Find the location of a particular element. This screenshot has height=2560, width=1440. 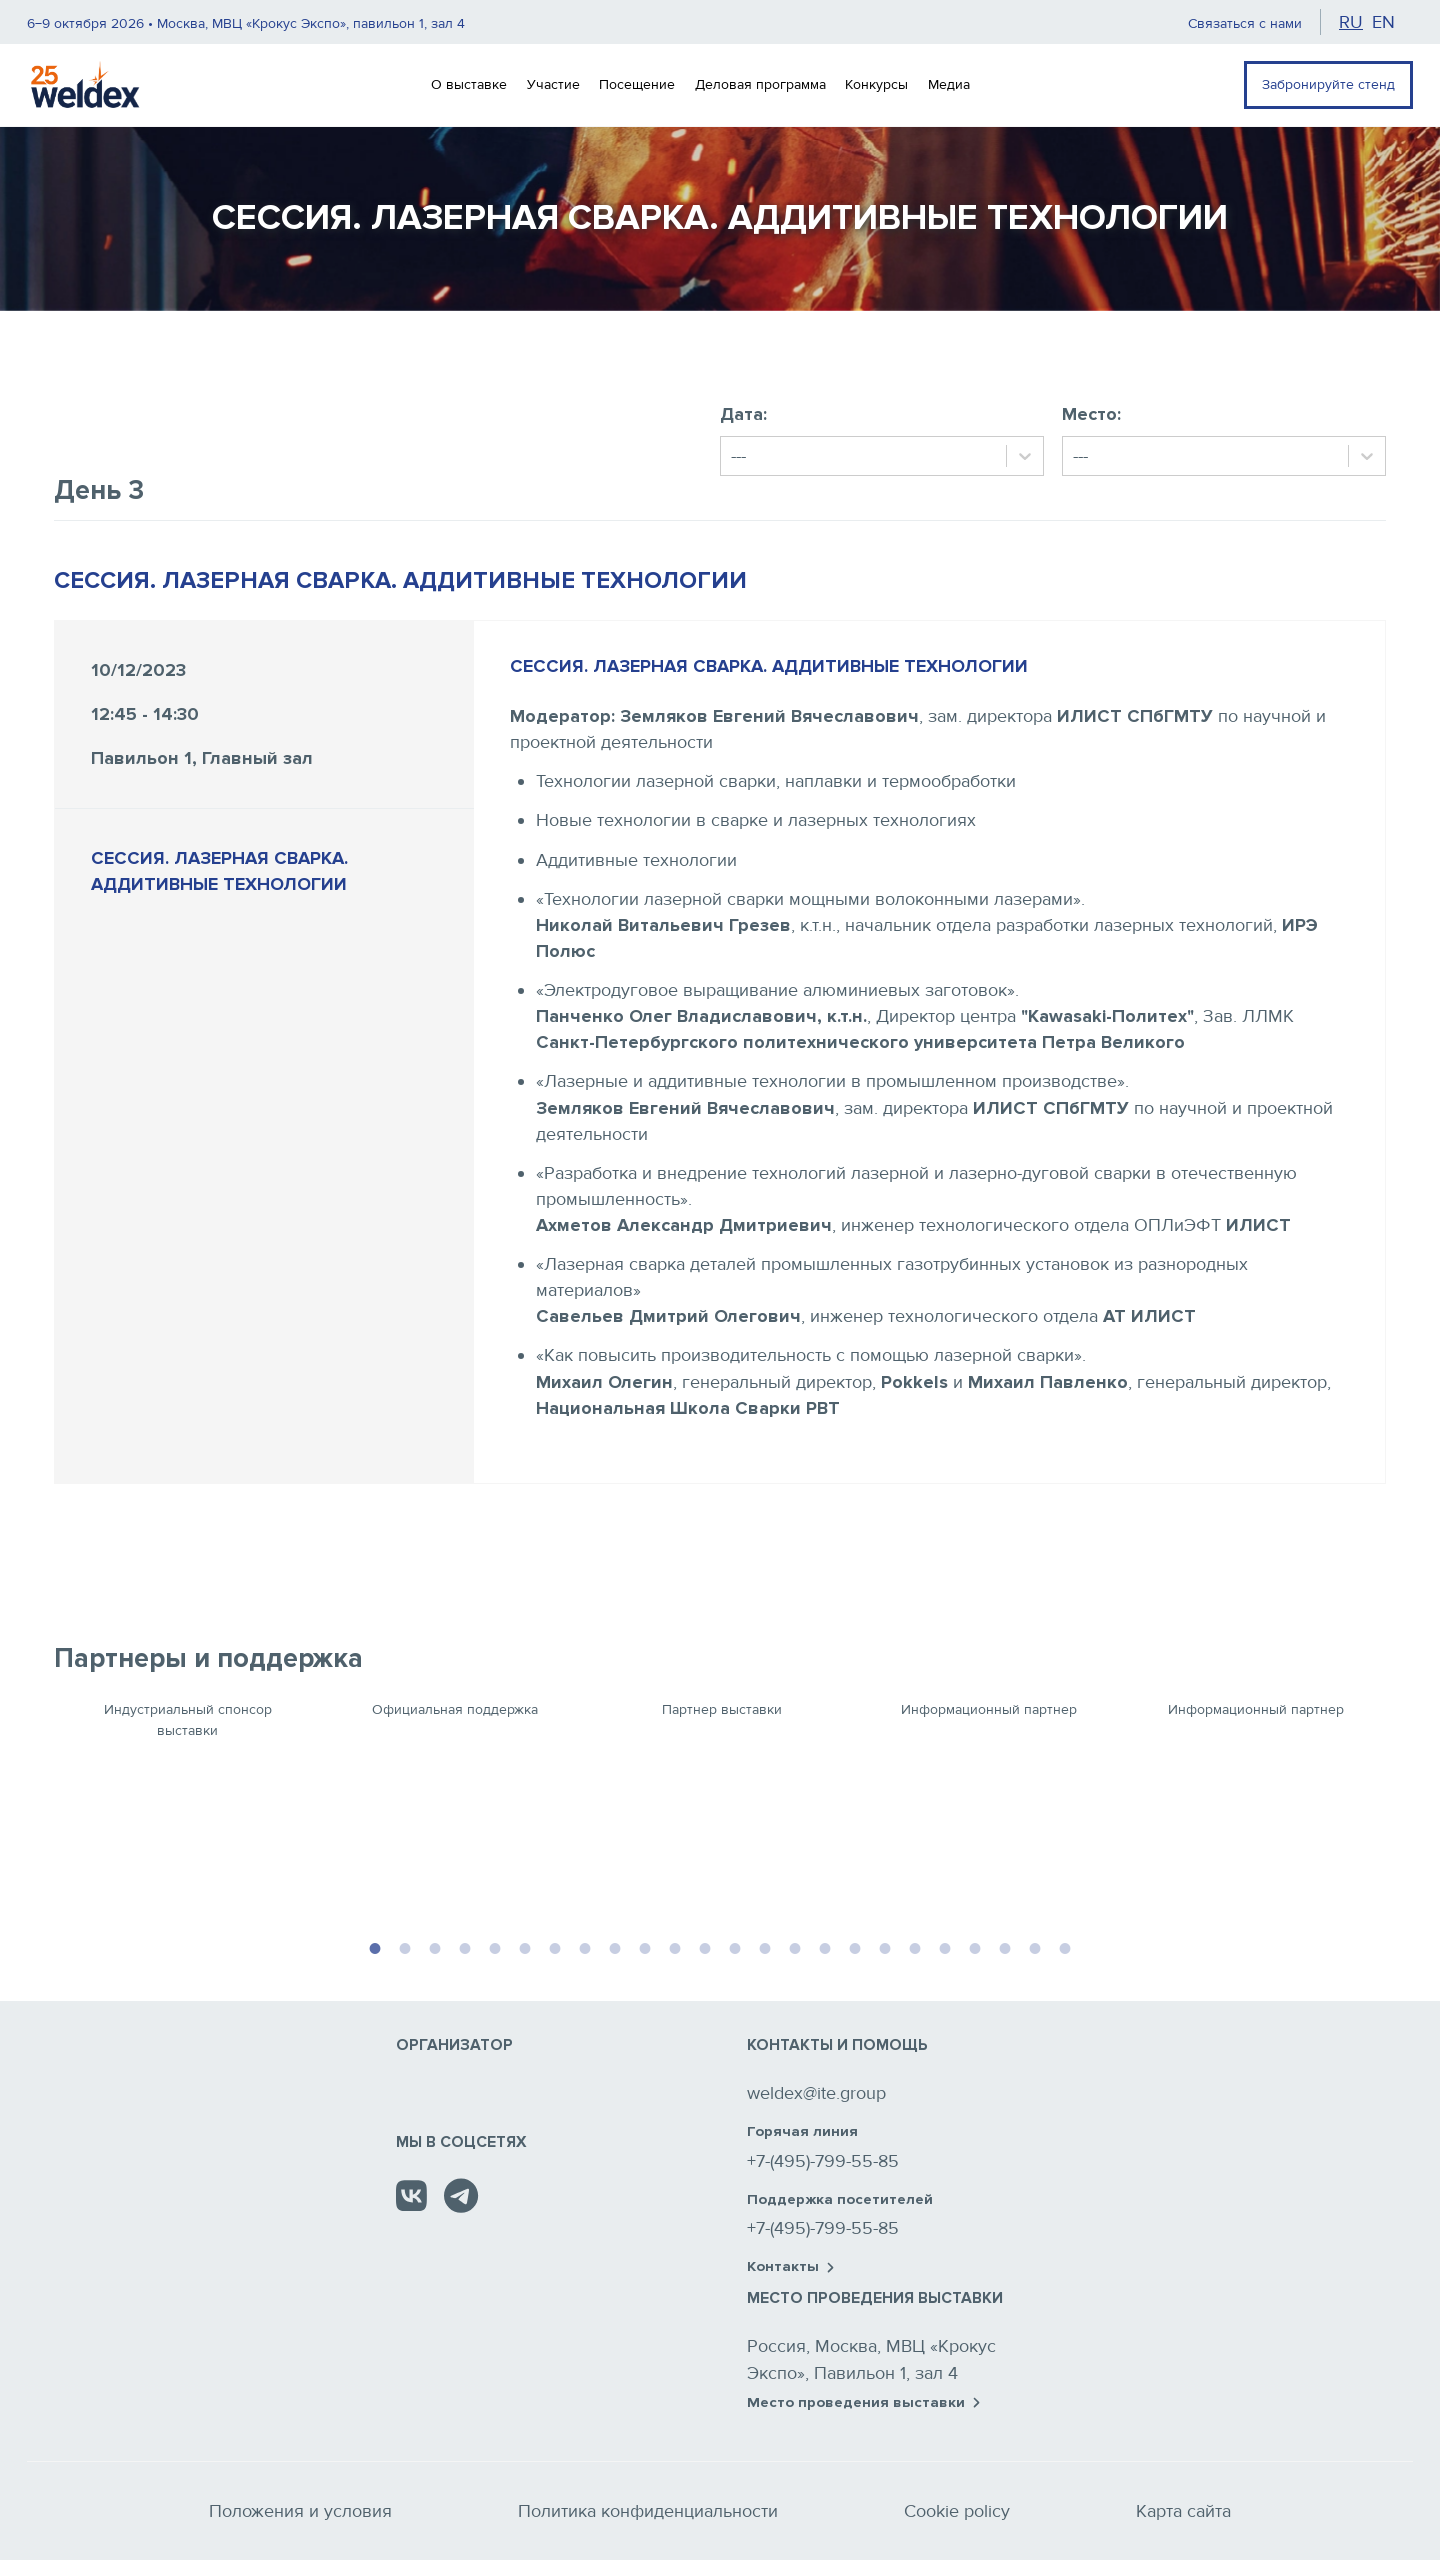

+7-(495)-799-55-85 is located at coordinates (823, 2161).